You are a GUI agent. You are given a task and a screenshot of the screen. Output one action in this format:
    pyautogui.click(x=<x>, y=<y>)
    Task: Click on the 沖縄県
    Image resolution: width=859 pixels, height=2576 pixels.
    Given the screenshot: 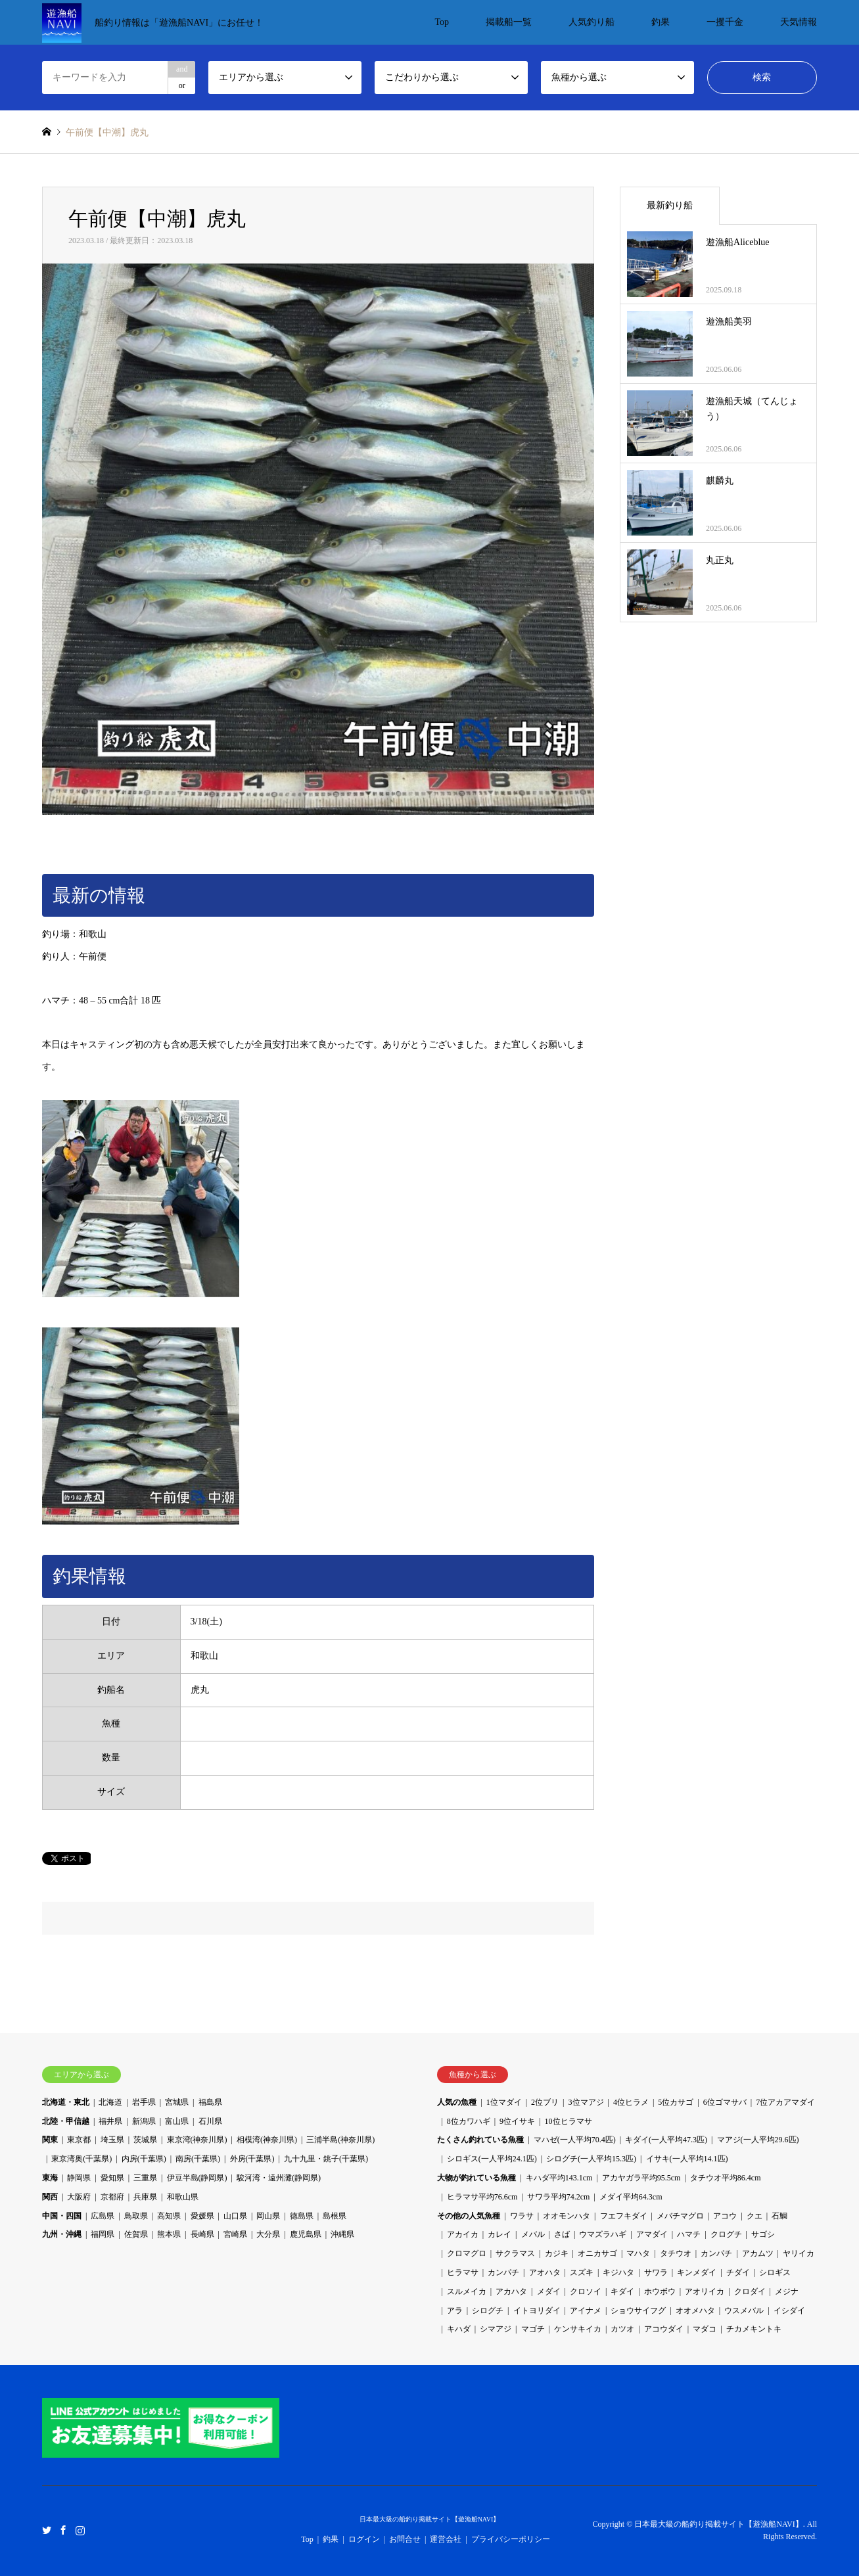 What is the action you would take?
    pyautogui.click(x=342, y=2234)
    